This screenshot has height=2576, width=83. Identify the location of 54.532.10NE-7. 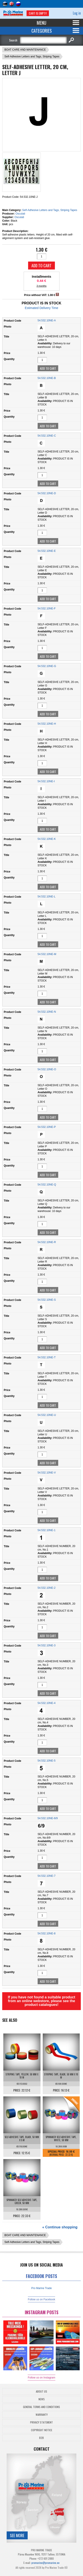
(47, 1875).